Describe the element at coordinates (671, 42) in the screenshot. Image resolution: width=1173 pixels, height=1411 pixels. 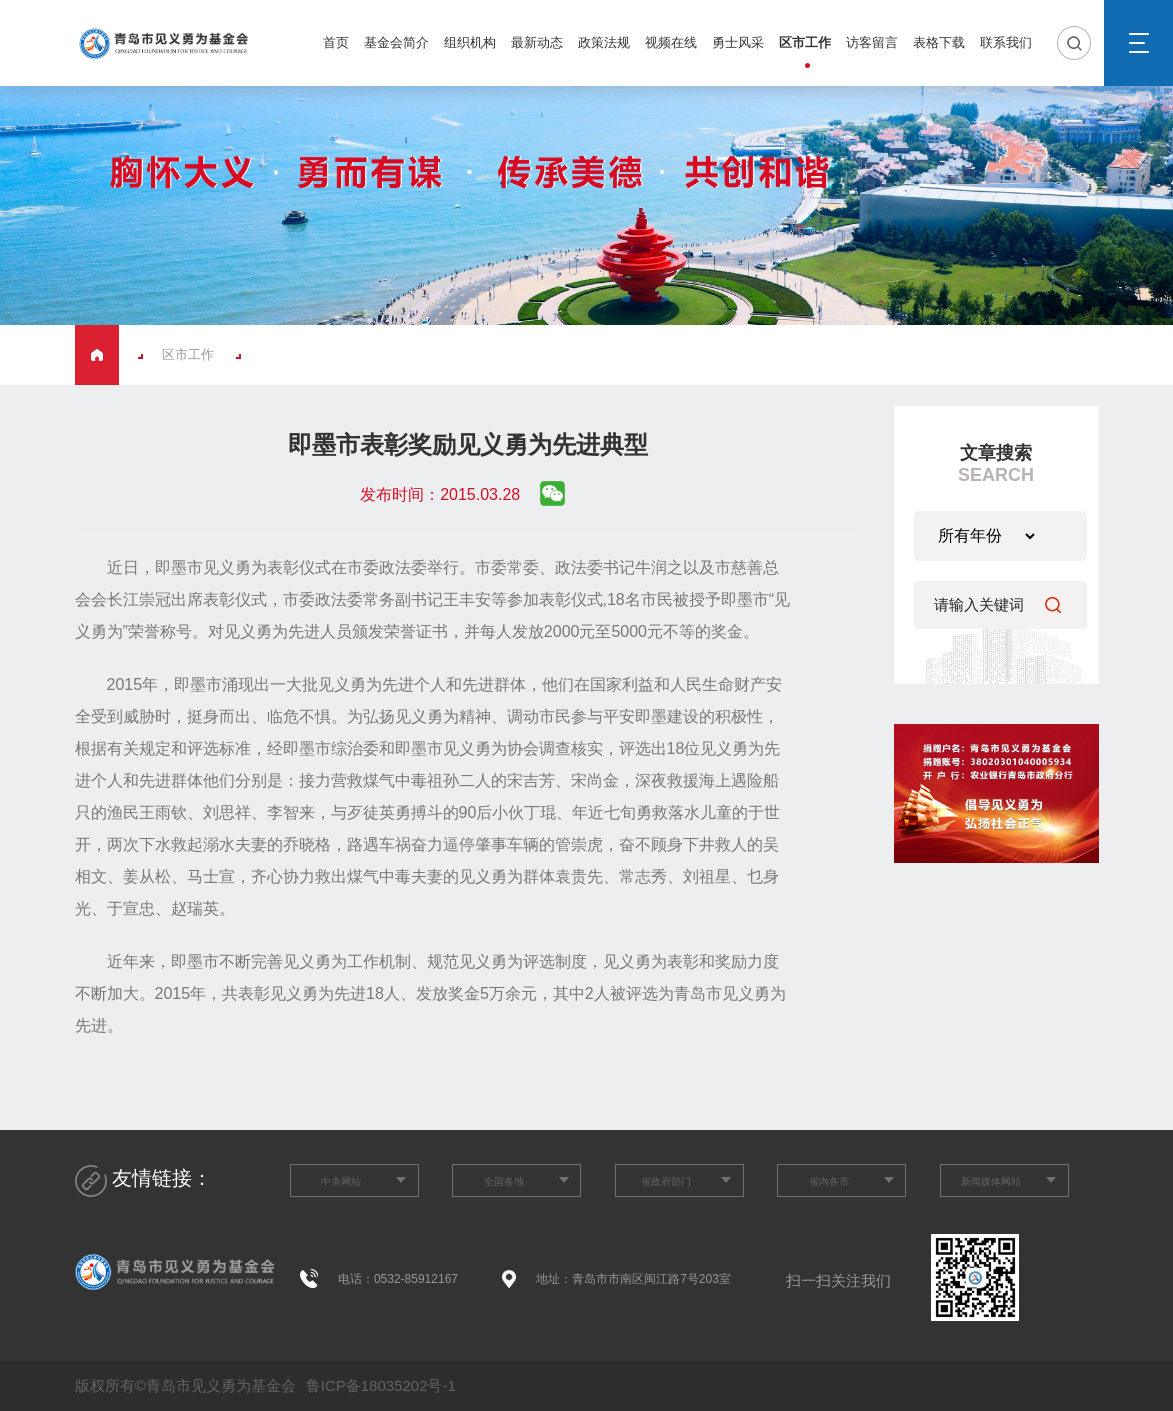
I see `视频在线` at that location.